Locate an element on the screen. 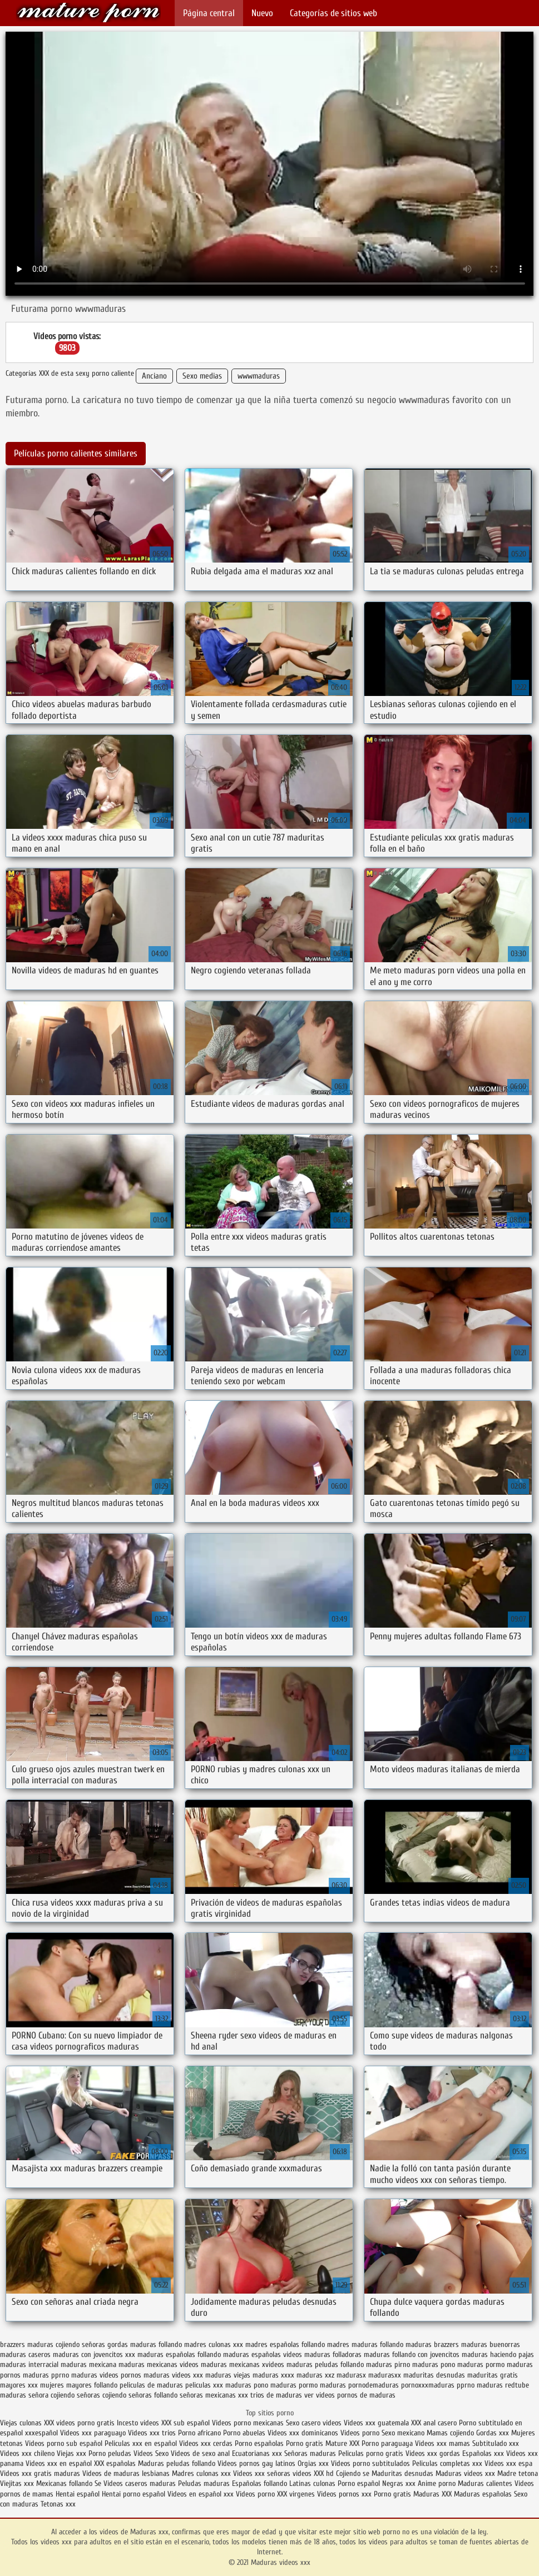 Image resolution: width=539 pixels, height=2576 pixels. pono maduras is located at coordinates (275, 2385).